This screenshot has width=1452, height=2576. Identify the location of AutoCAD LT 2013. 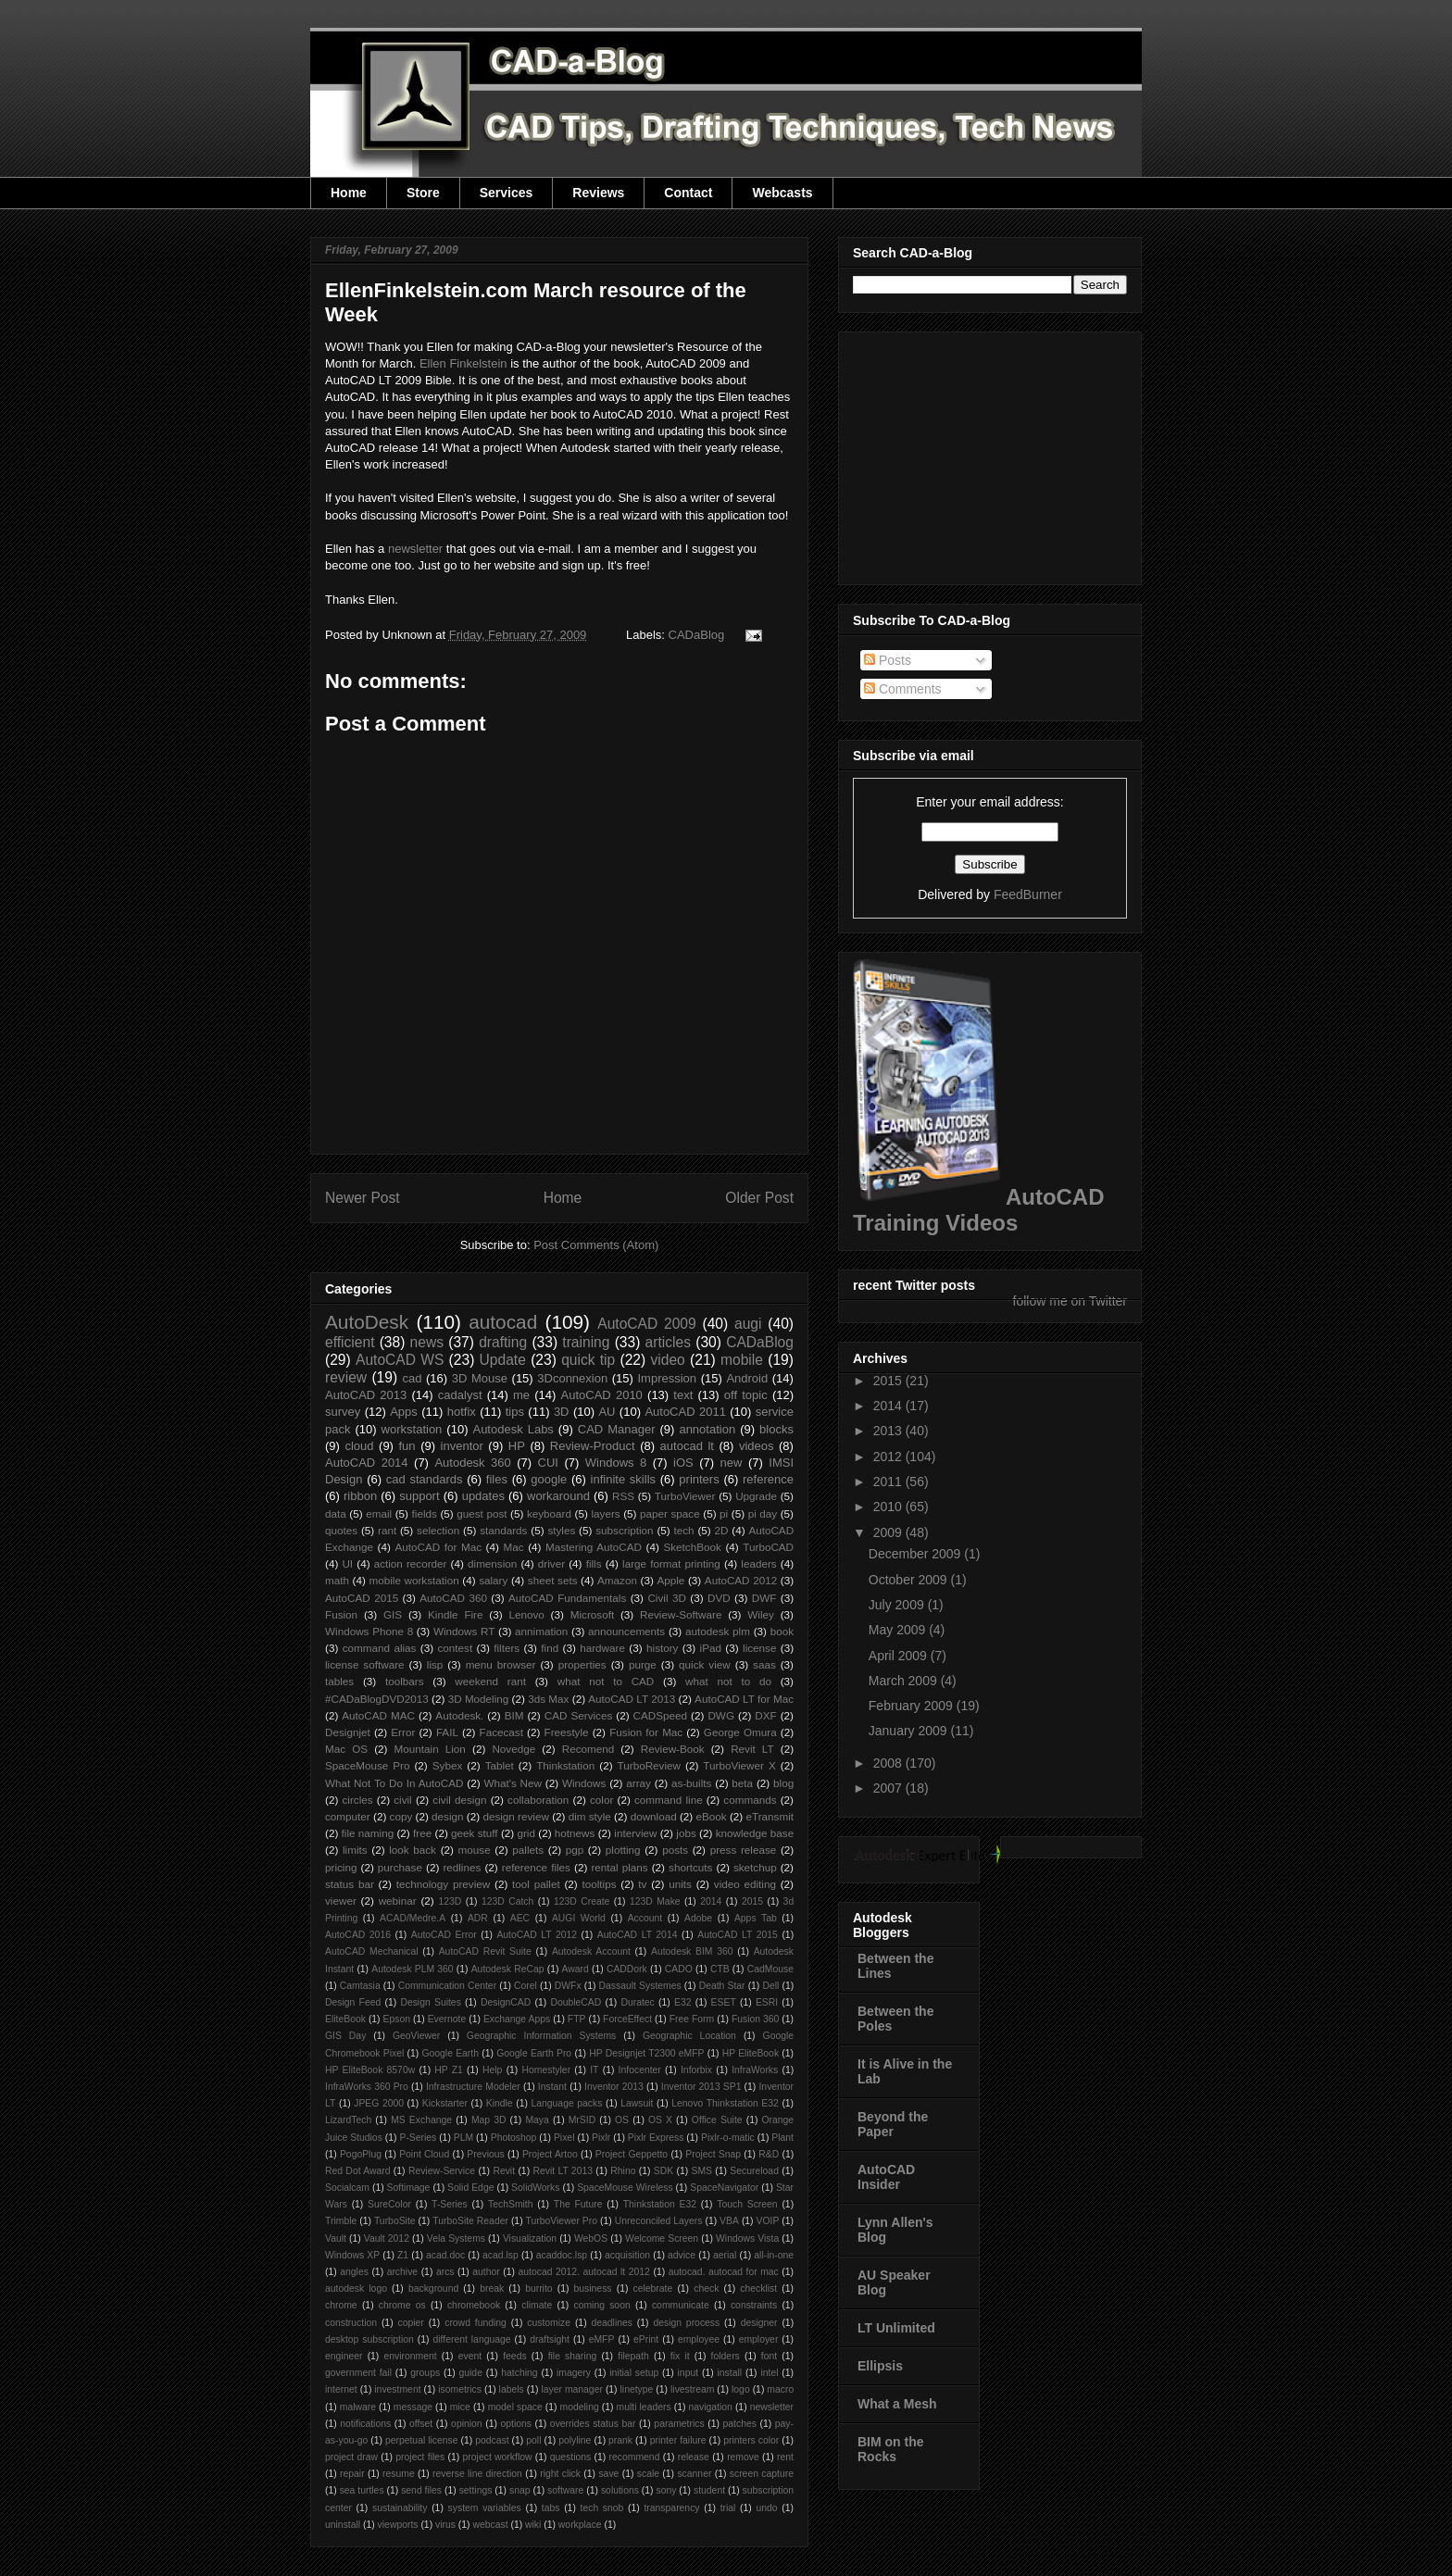
(631, 1699).